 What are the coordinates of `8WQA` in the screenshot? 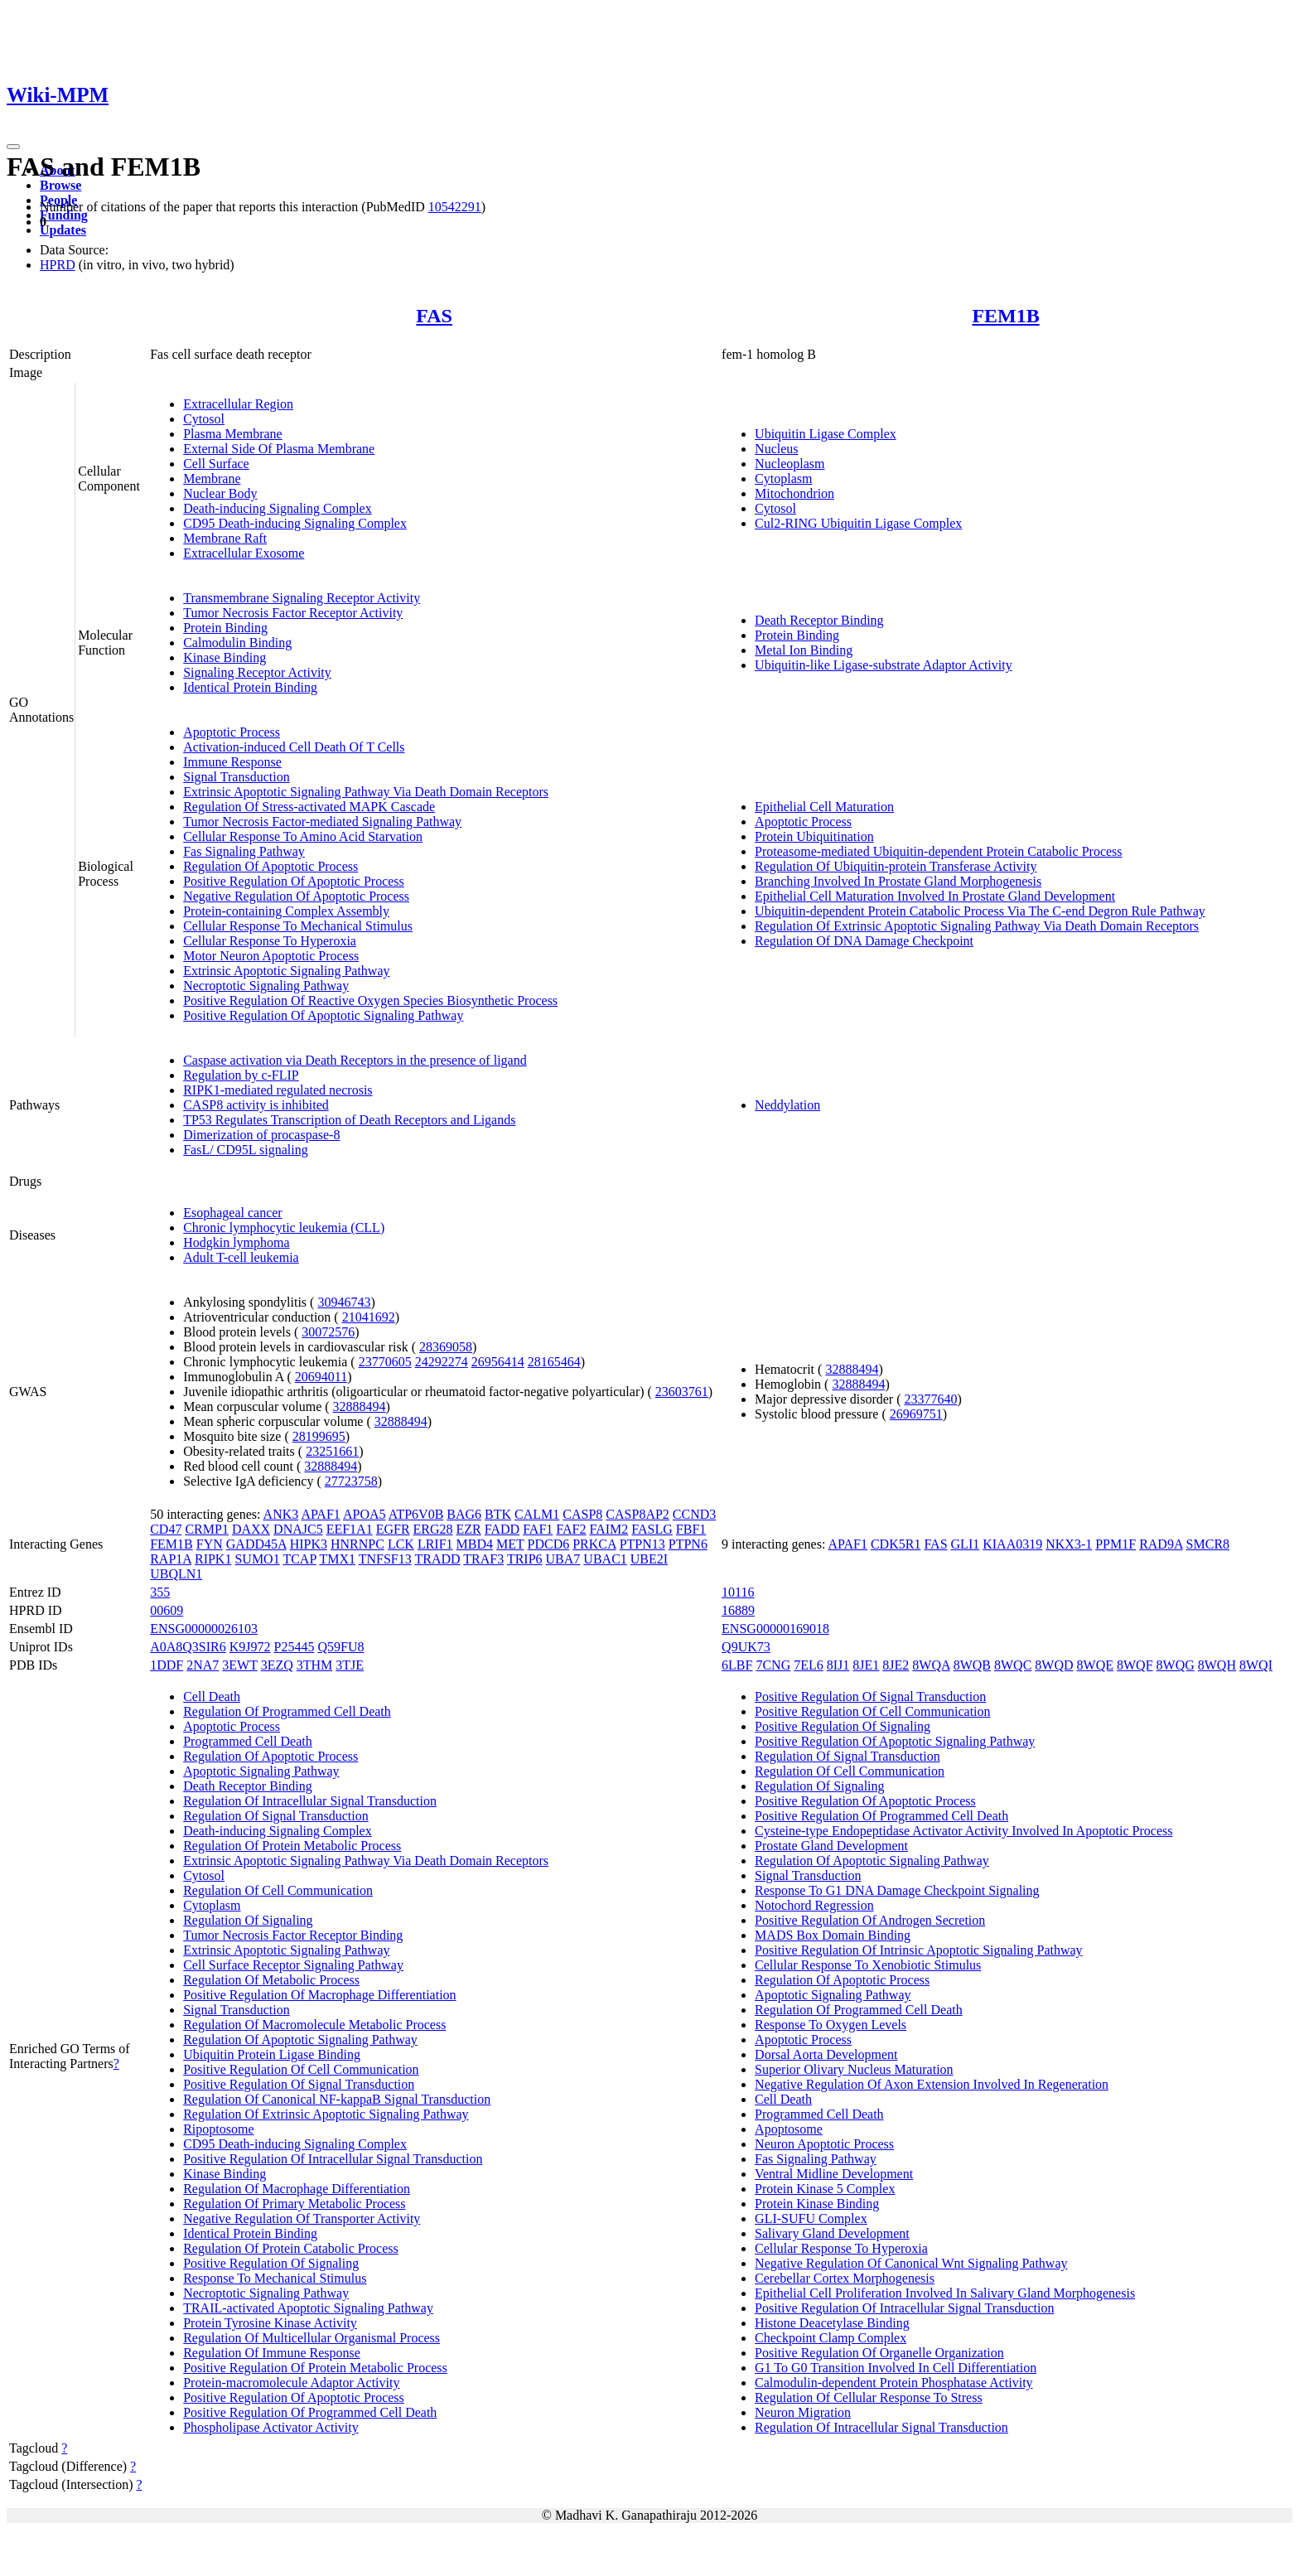 It's located at (930, 1665).